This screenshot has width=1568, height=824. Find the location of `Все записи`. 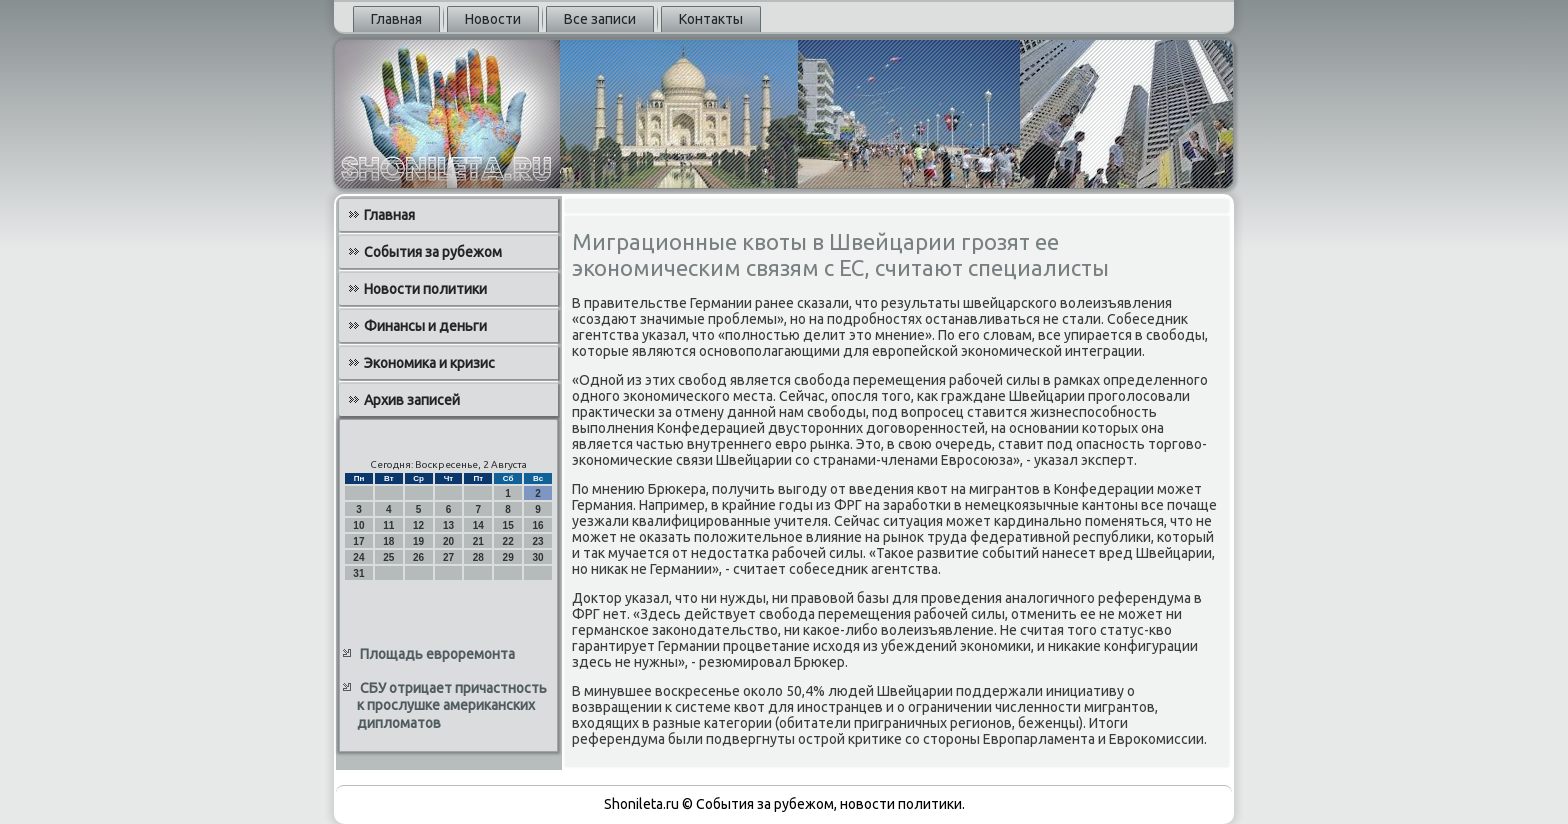

Все записи is located at coordinates (600, 19).